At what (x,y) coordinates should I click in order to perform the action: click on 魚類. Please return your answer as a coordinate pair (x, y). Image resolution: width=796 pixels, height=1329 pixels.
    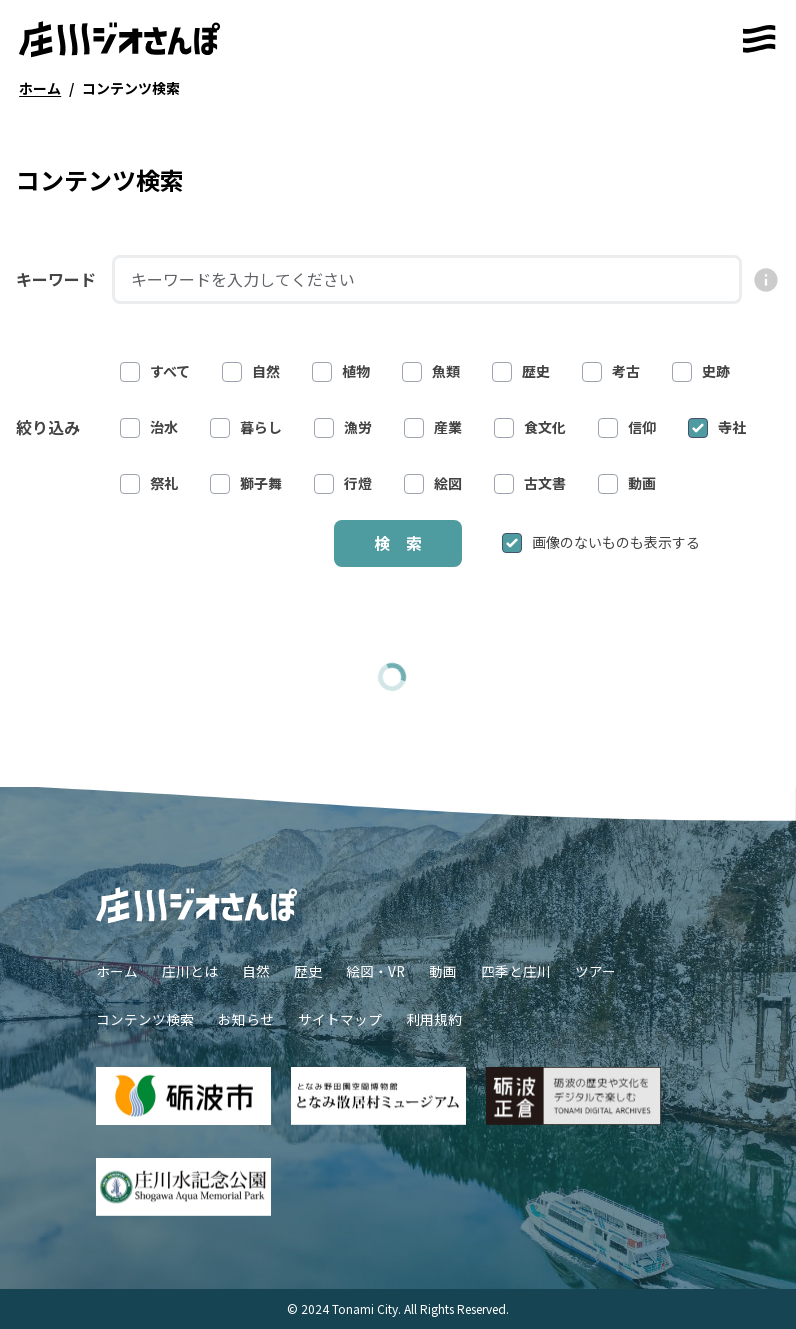
    Looking at the image, I should click on (431, 371).